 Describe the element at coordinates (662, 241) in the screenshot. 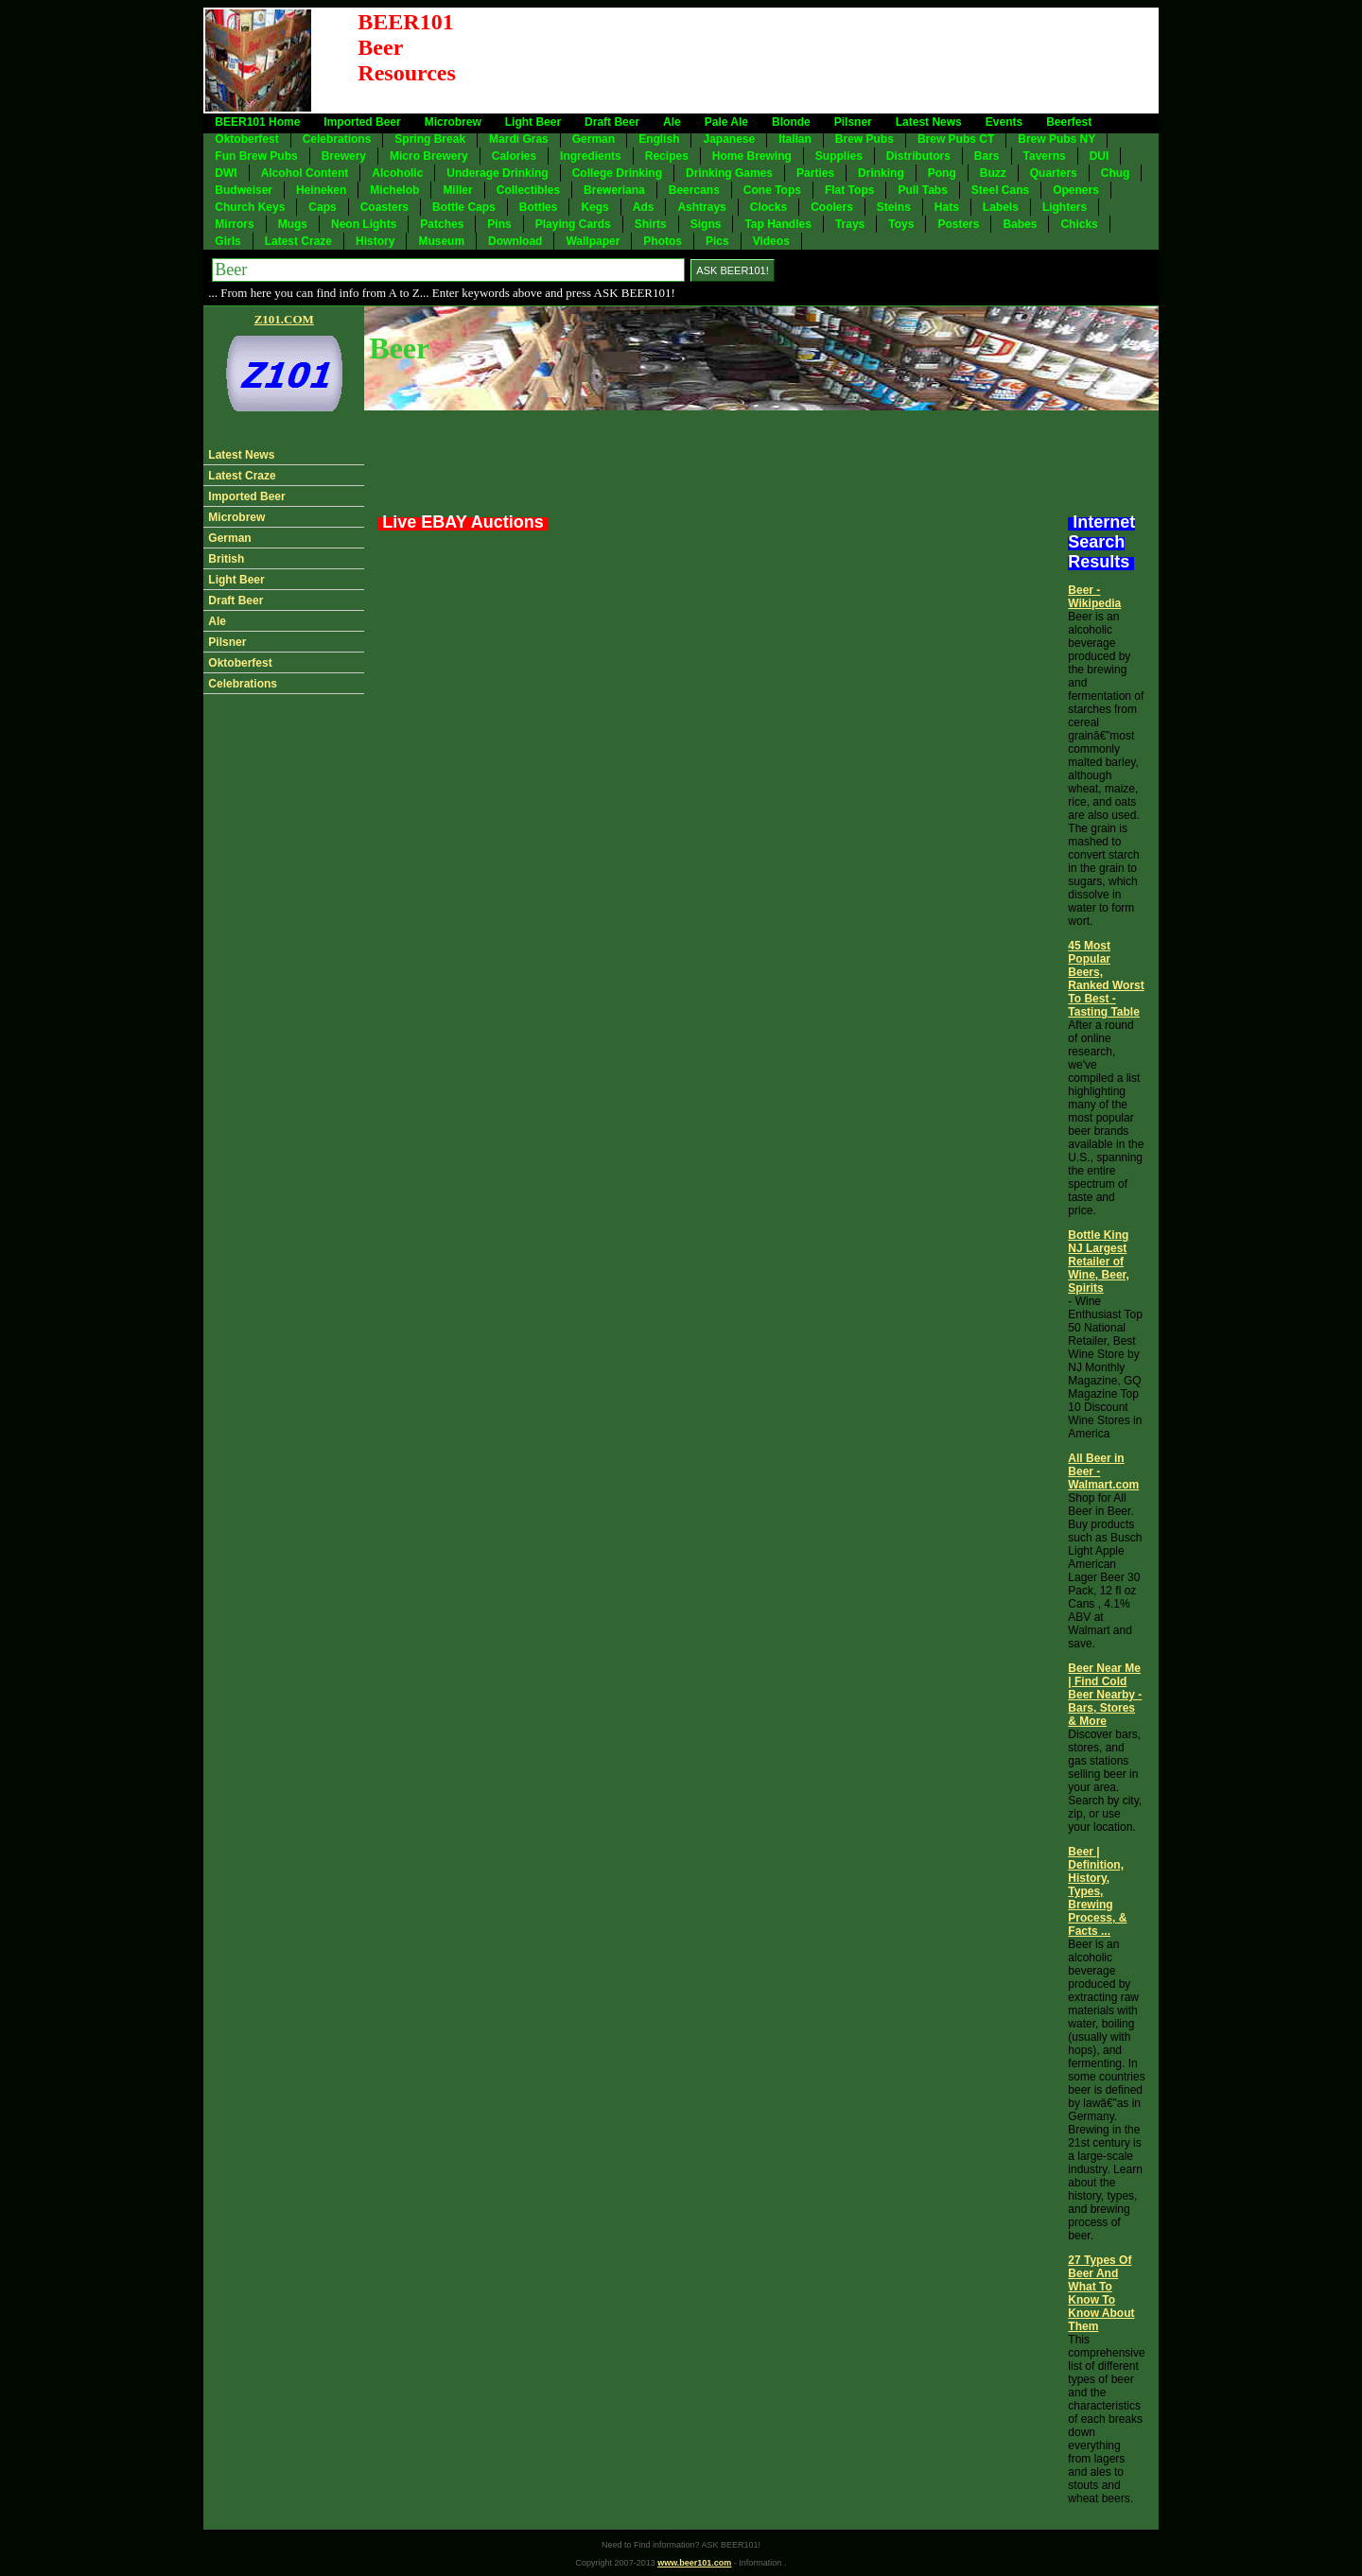

I see `Photos` at that location.